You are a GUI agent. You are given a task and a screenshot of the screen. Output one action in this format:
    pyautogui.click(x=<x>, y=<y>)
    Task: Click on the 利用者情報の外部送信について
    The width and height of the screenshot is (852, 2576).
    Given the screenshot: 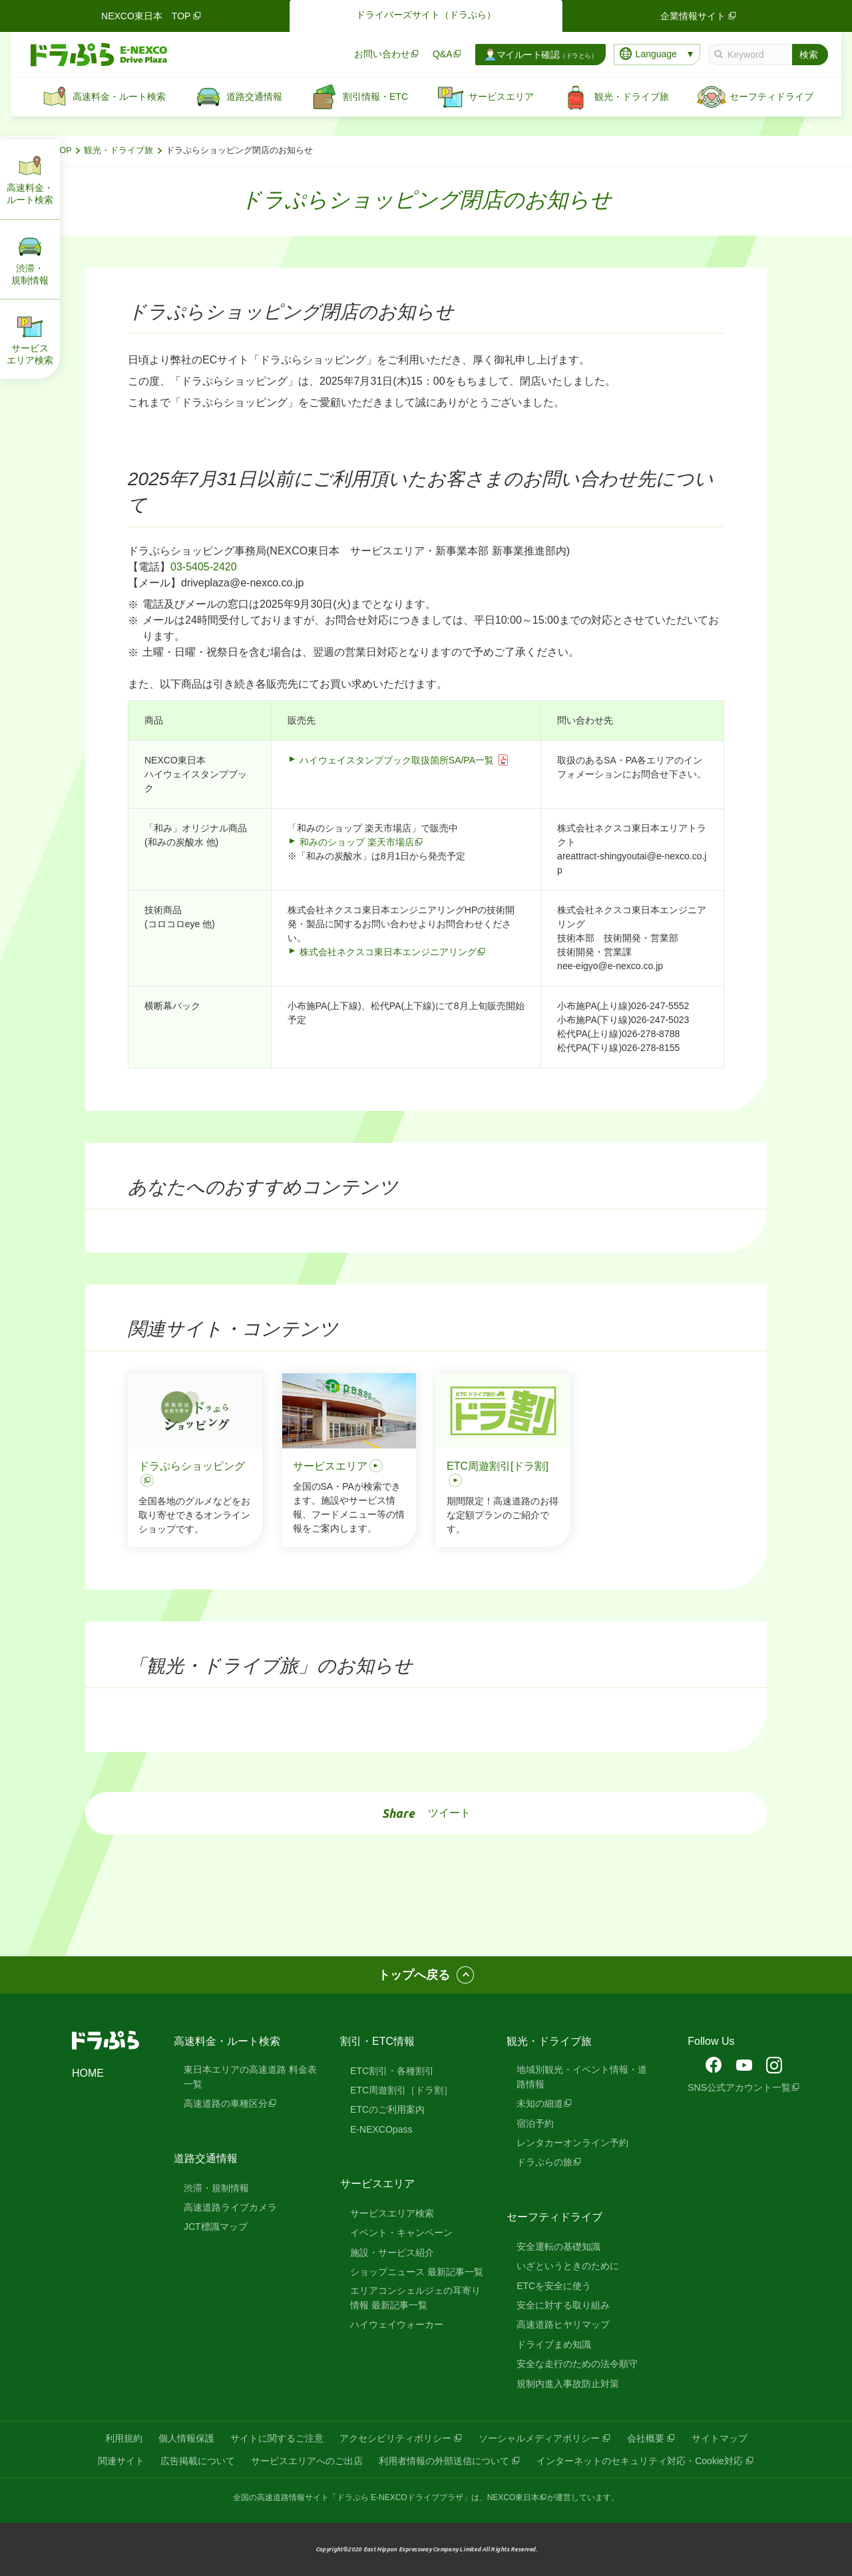 What is the action you would take?
    pyautogui.click(x=444, y=2461)
    